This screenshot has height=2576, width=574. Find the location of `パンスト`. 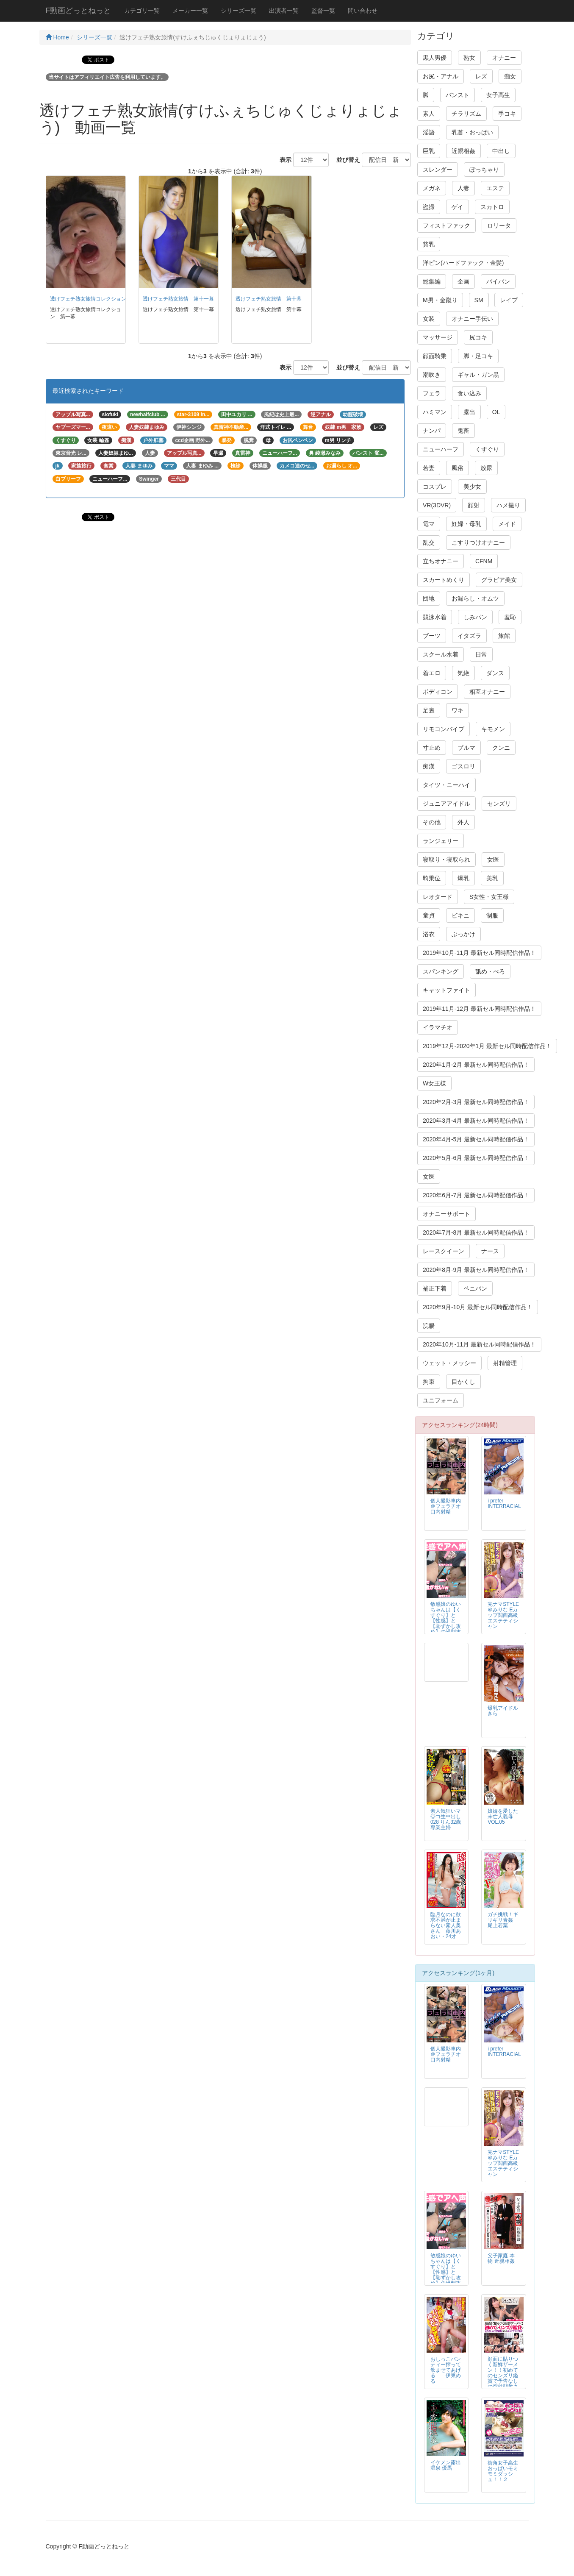

パンスト is located at coordinates (457, 95).